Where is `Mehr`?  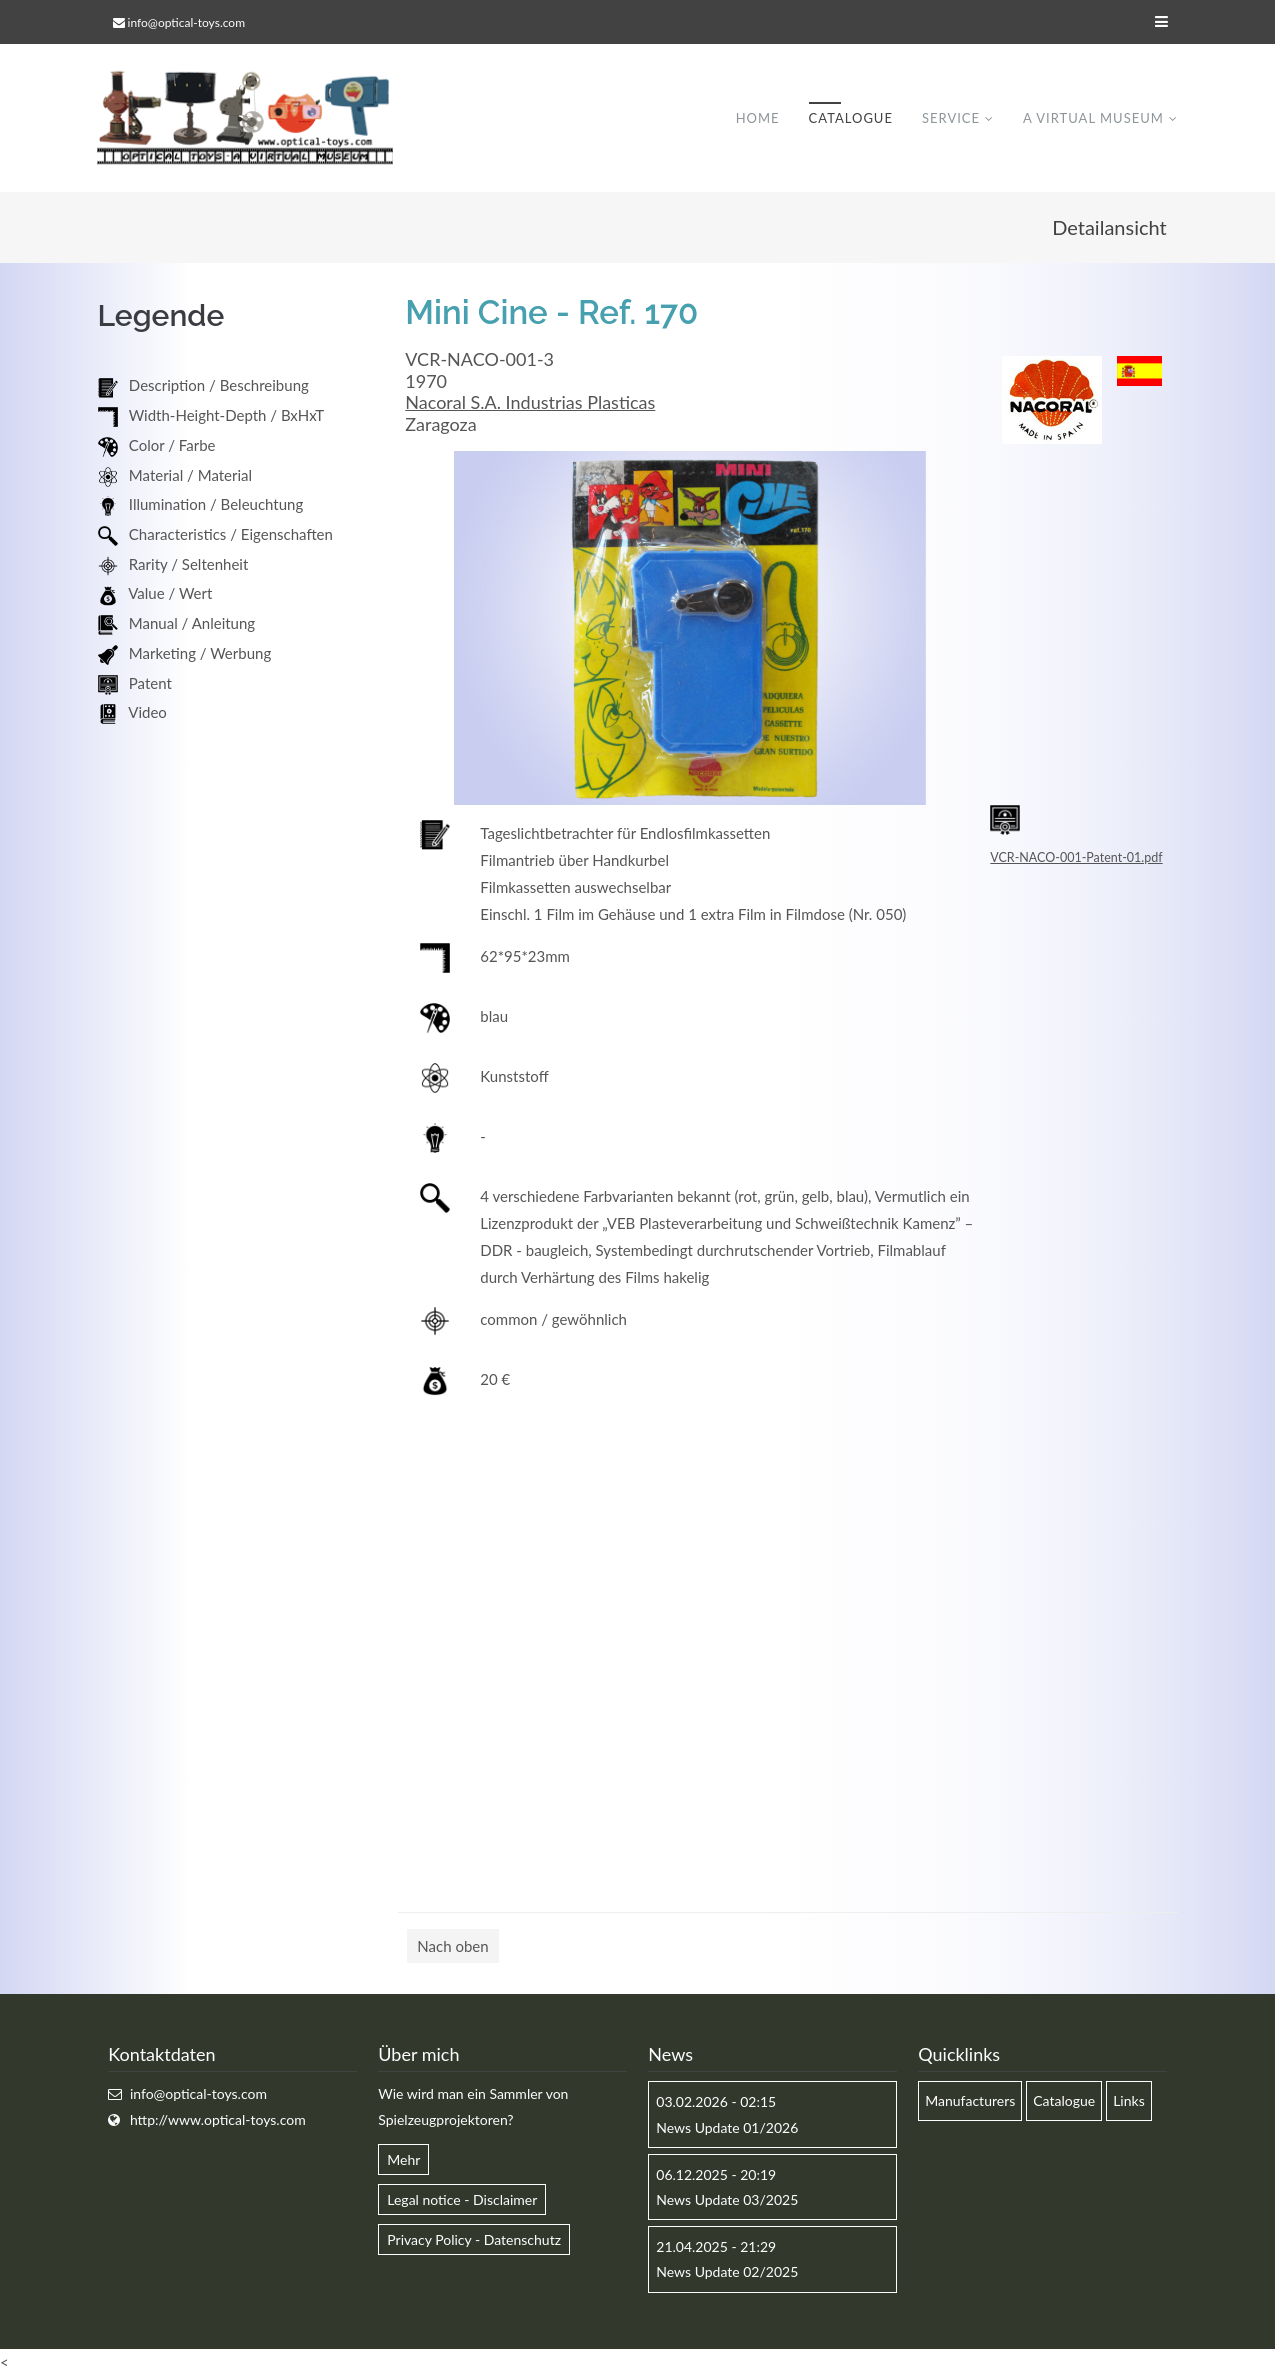
Mehr is located at coordinates (403, 2161).